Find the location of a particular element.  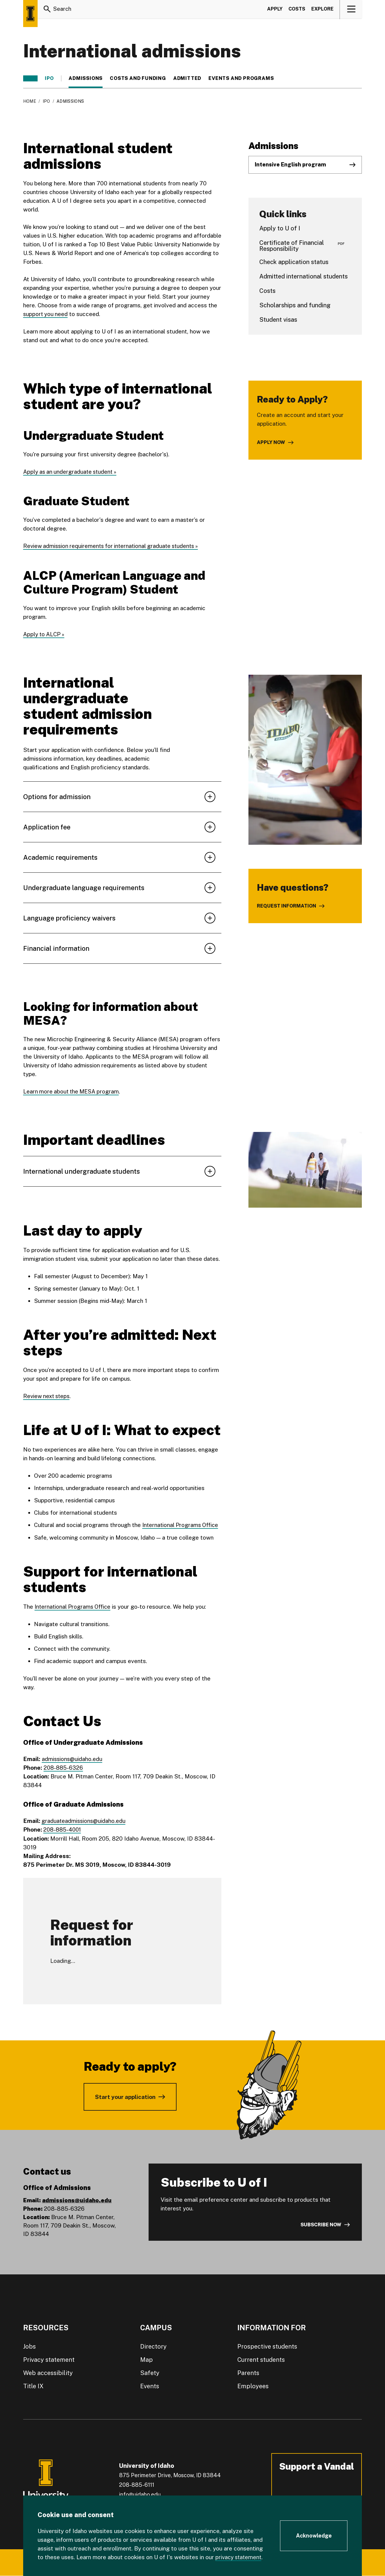

Review admission requirements for international graduate students » is located at coordinates (113, 546).